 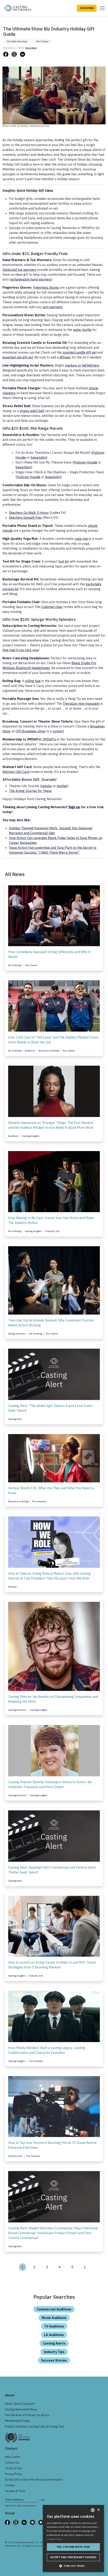 What do you see at coordinates (41, 2499) in the screenshot?
I see `[submit newsletter signup form]` at bounding box center [41, 2499].